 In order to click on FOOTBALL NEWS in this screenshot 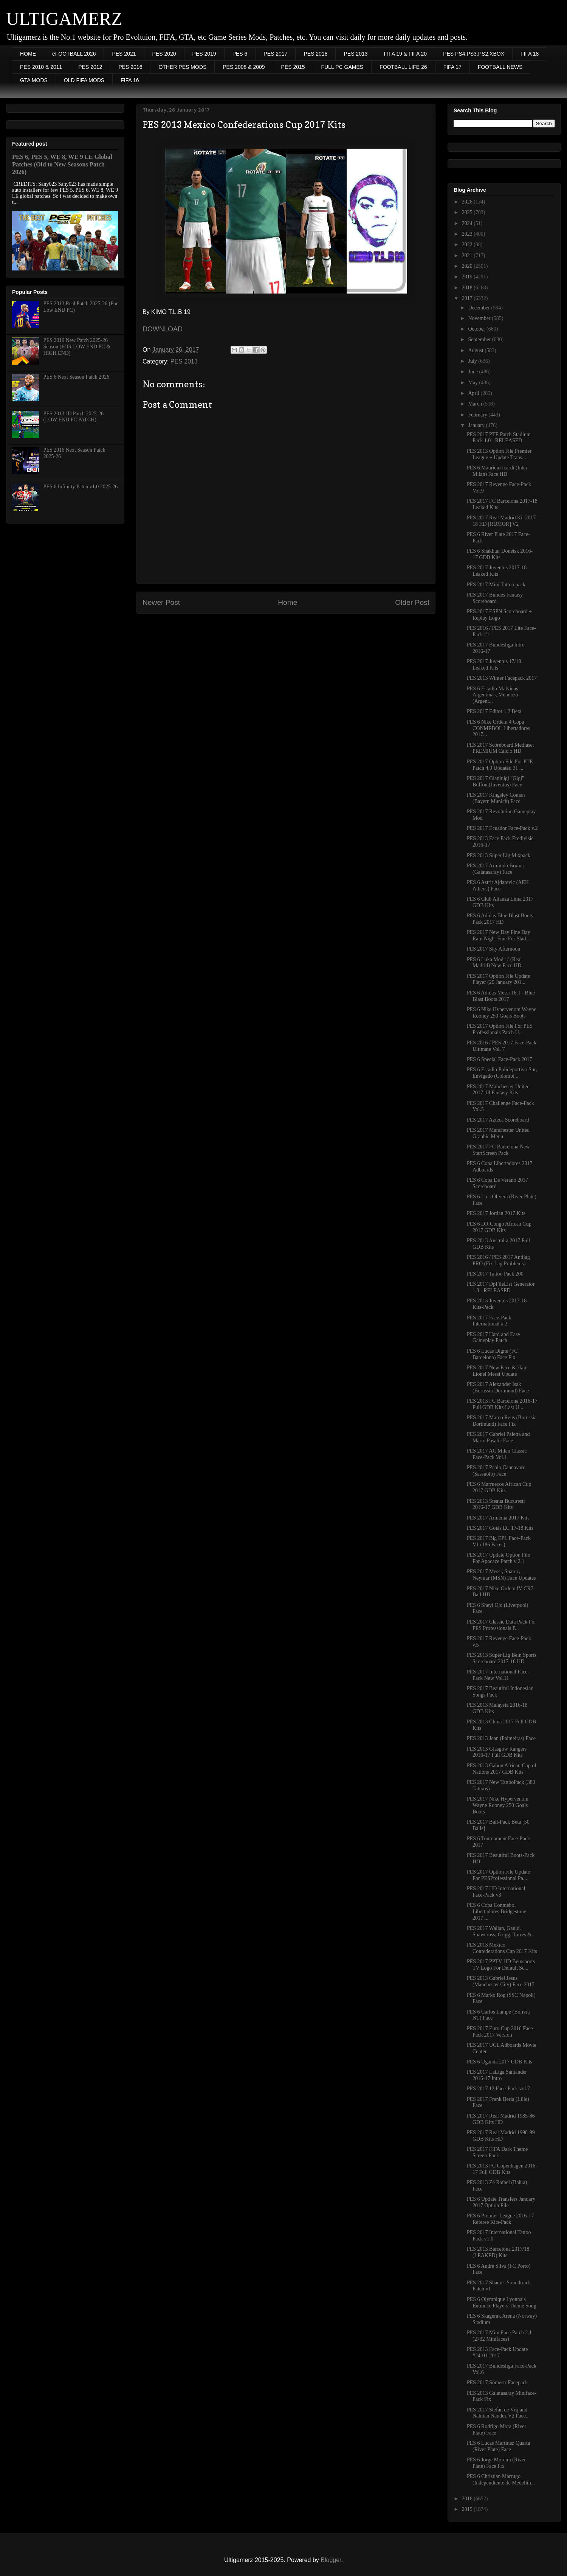, I will do `click(500, 67)`.